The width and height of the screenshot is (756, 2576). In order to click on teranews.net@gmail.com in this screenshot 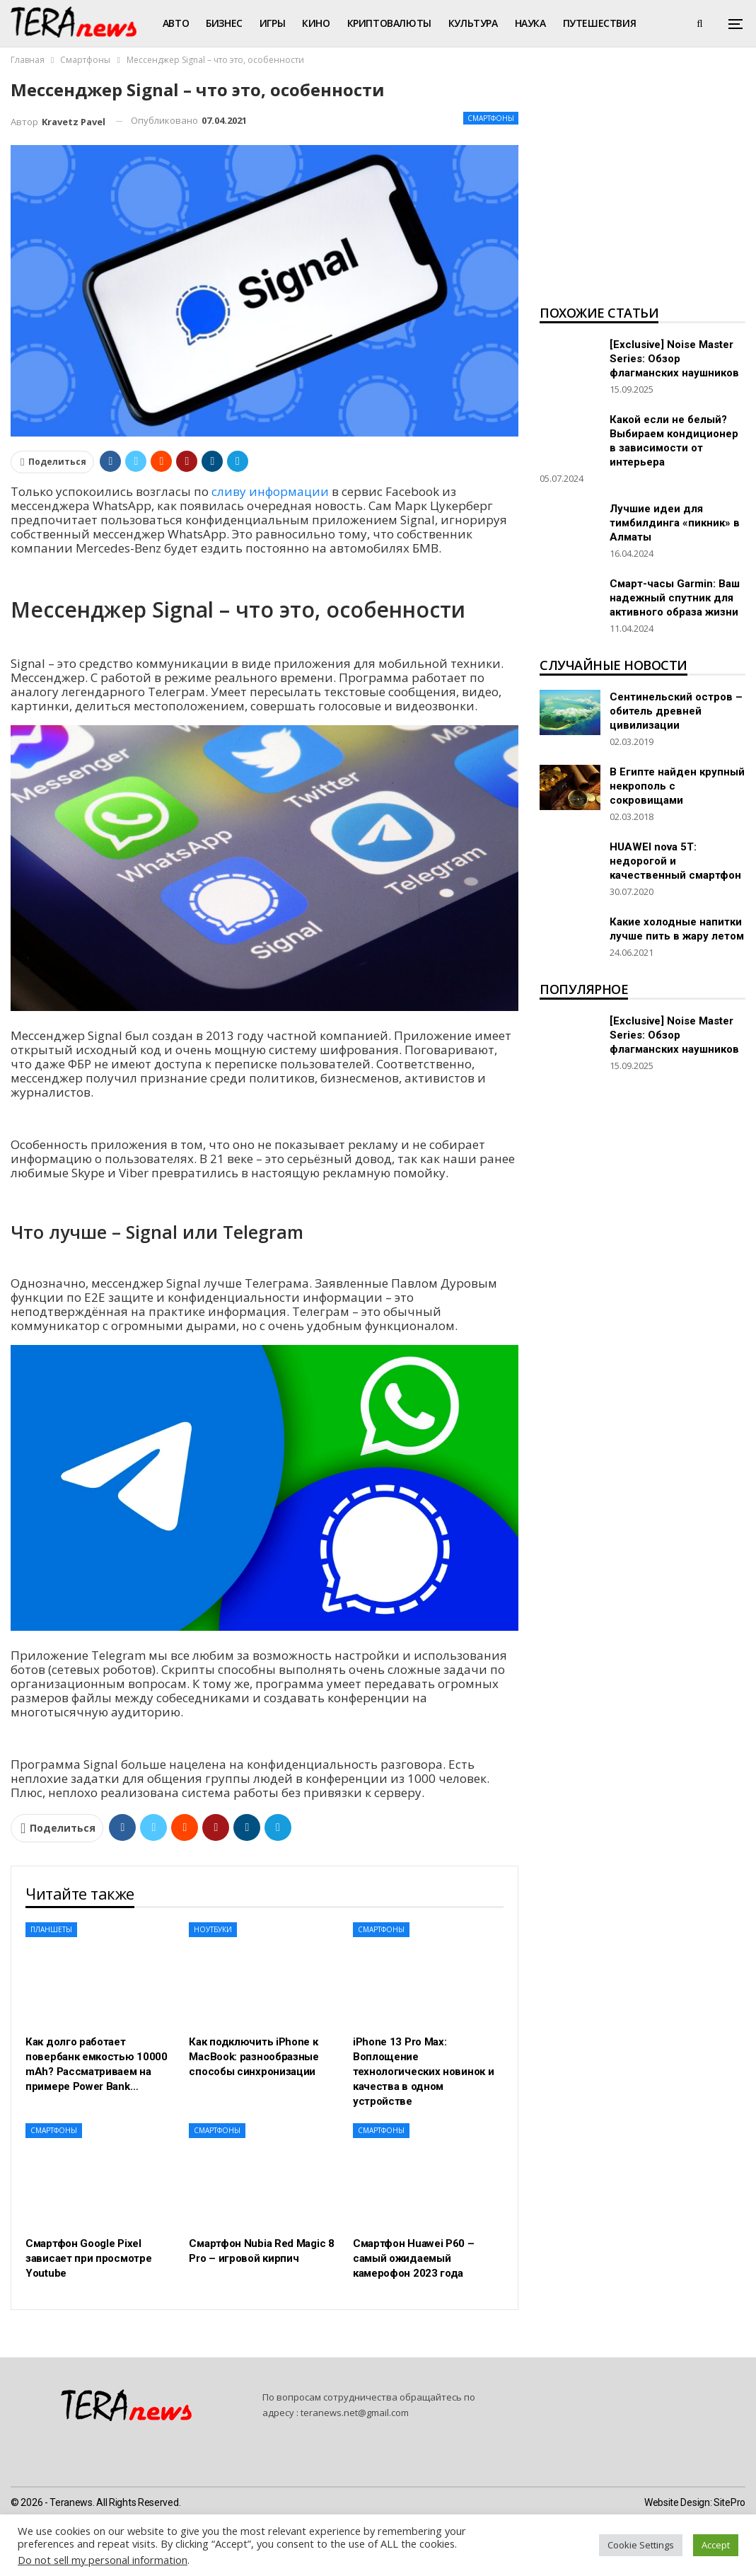, I will do `click(355, 2412)`.